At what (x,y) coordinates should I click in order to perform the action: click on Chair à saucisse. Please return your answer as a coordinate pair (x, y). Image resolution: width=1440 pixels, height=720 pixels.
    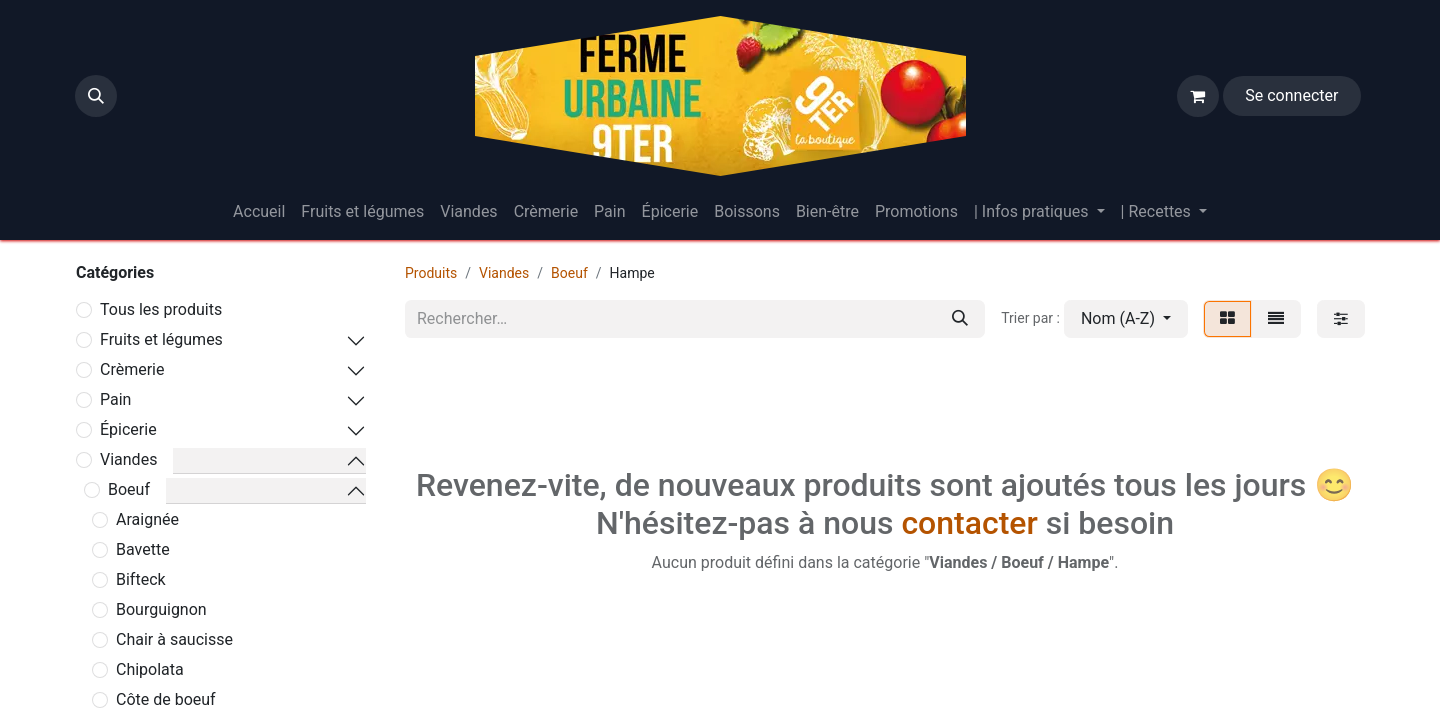
    Looking at the image, I should click on (174, 639).